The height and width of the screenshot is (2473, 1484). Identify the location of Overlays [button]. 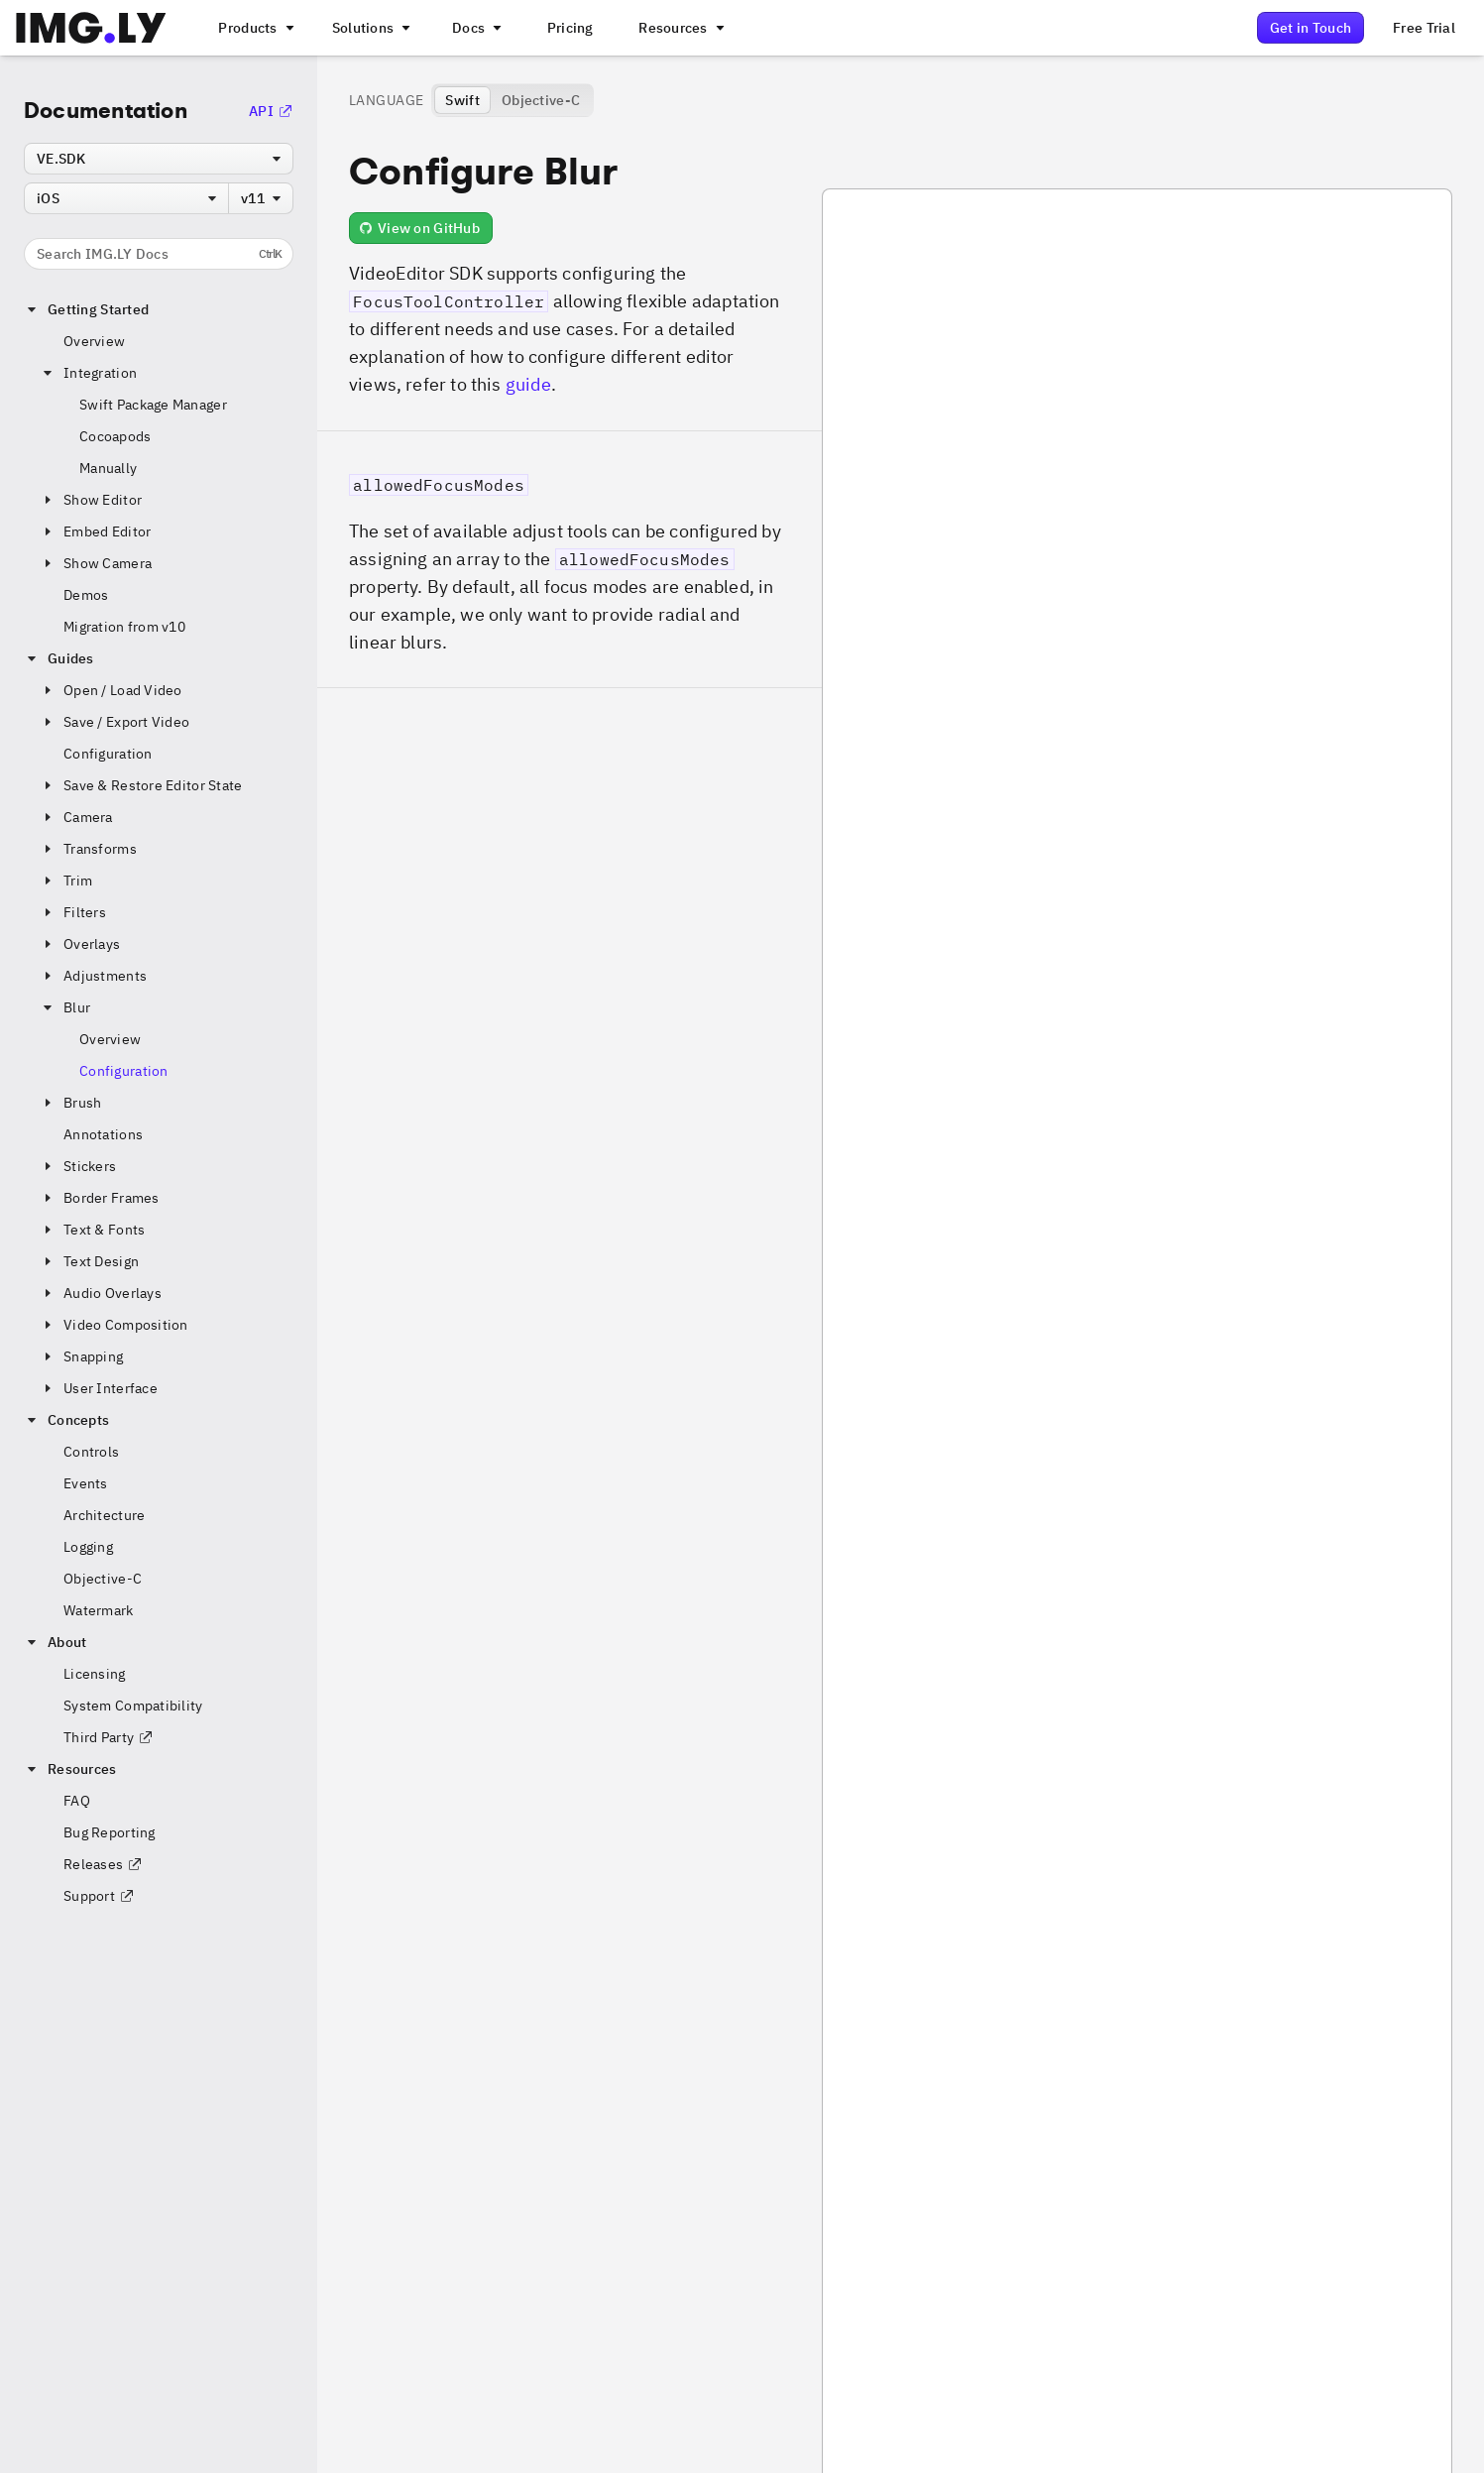
(80, 944).